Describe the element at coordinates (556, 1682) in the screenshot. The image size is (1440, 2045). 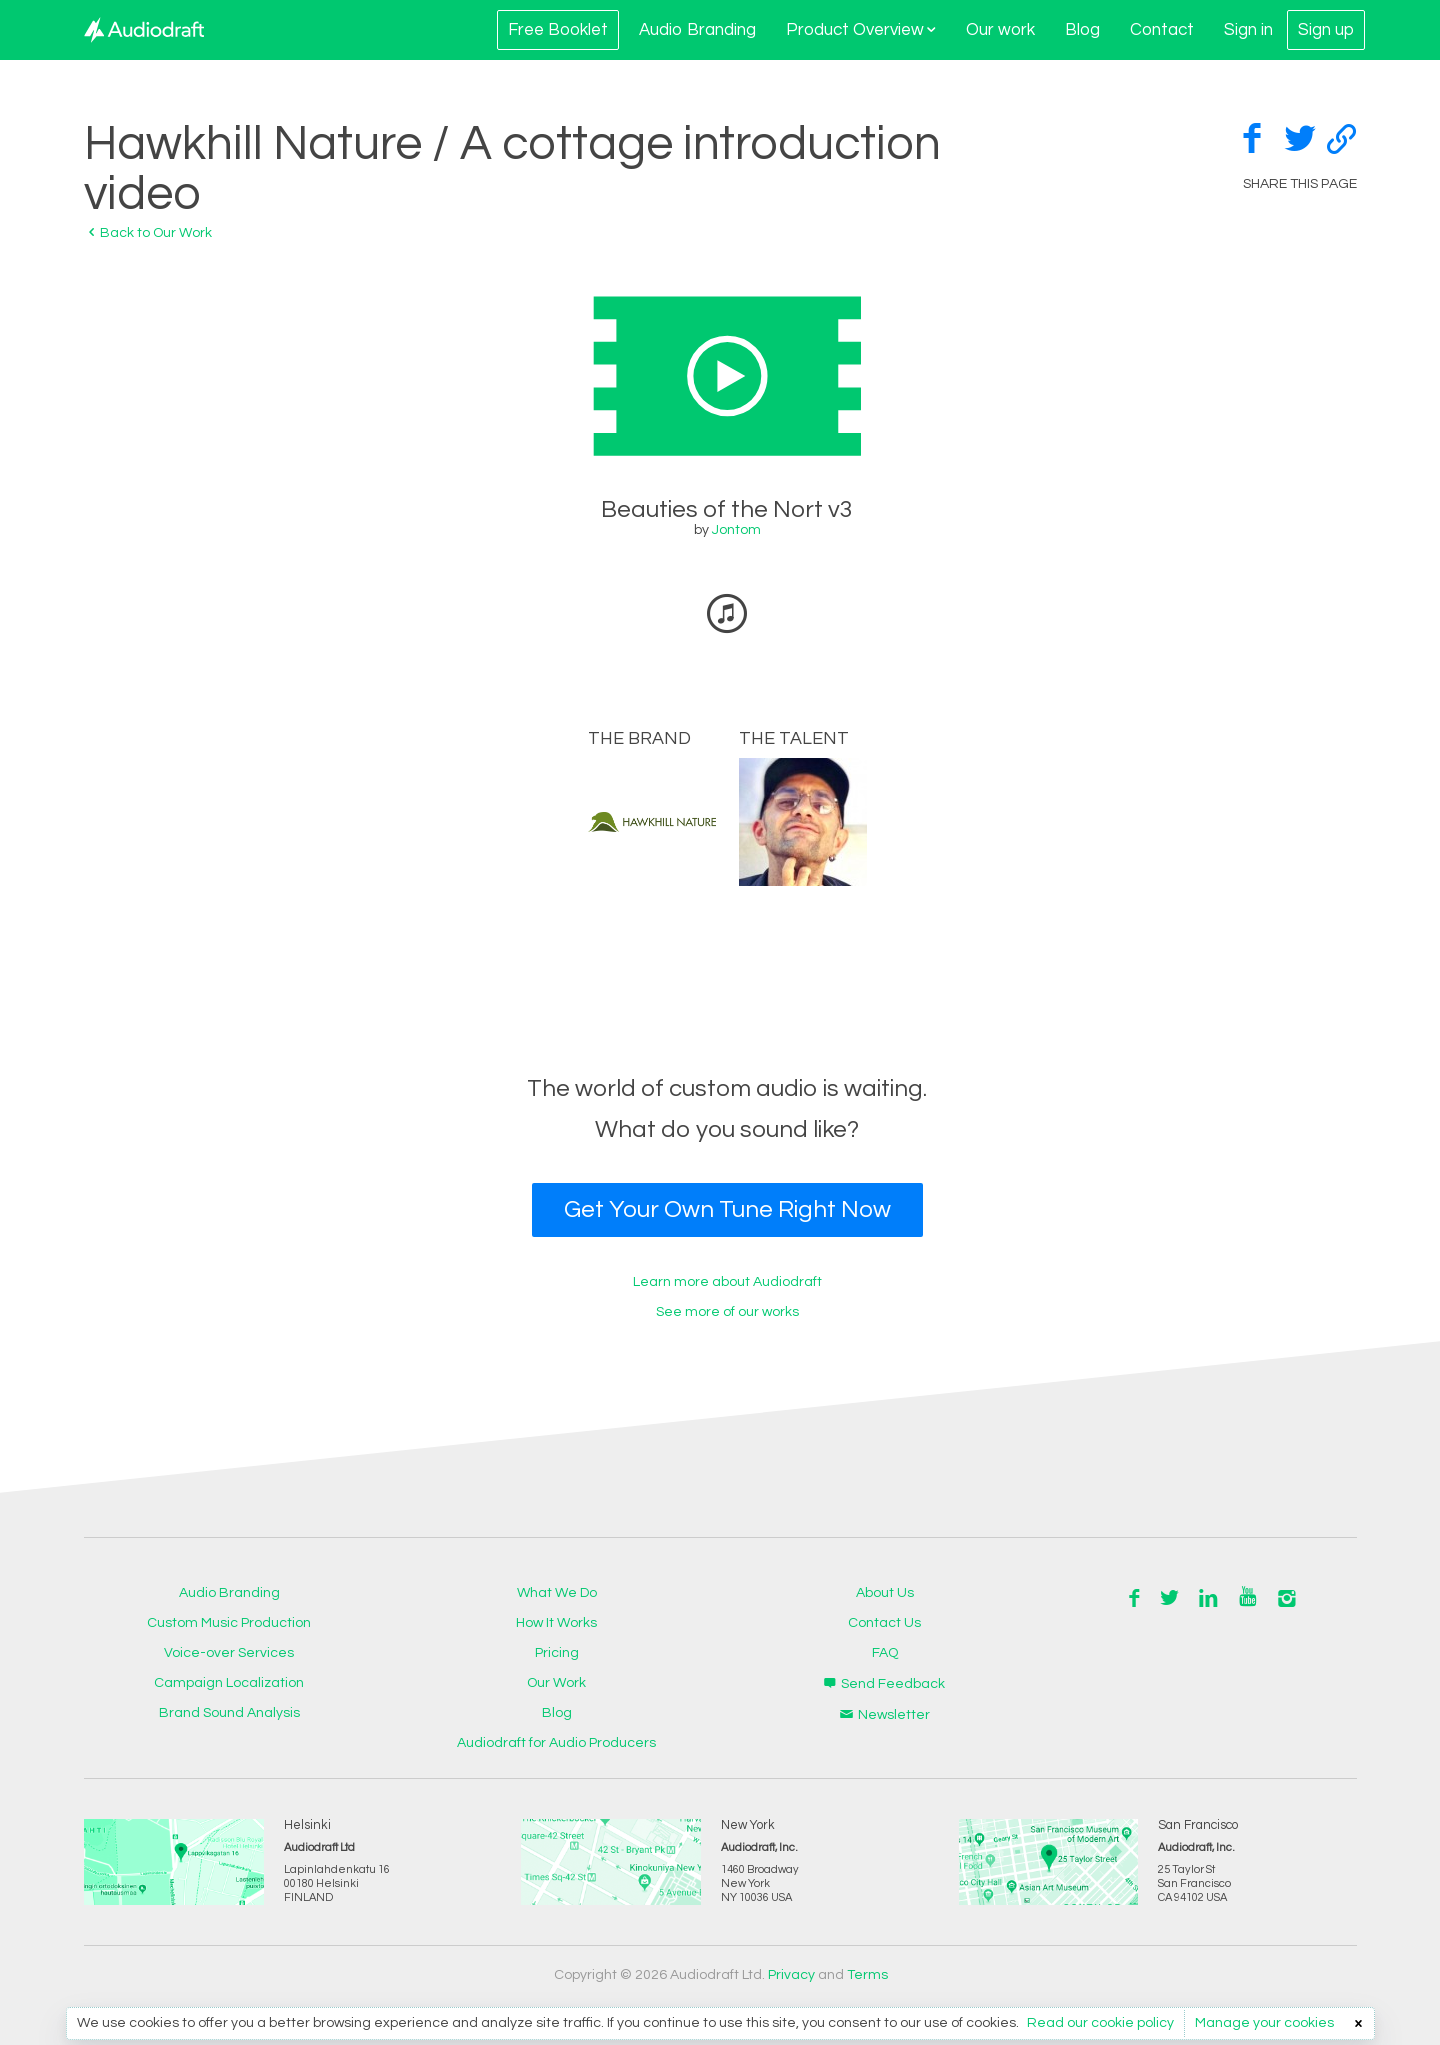
I see `Our Work` at that location.